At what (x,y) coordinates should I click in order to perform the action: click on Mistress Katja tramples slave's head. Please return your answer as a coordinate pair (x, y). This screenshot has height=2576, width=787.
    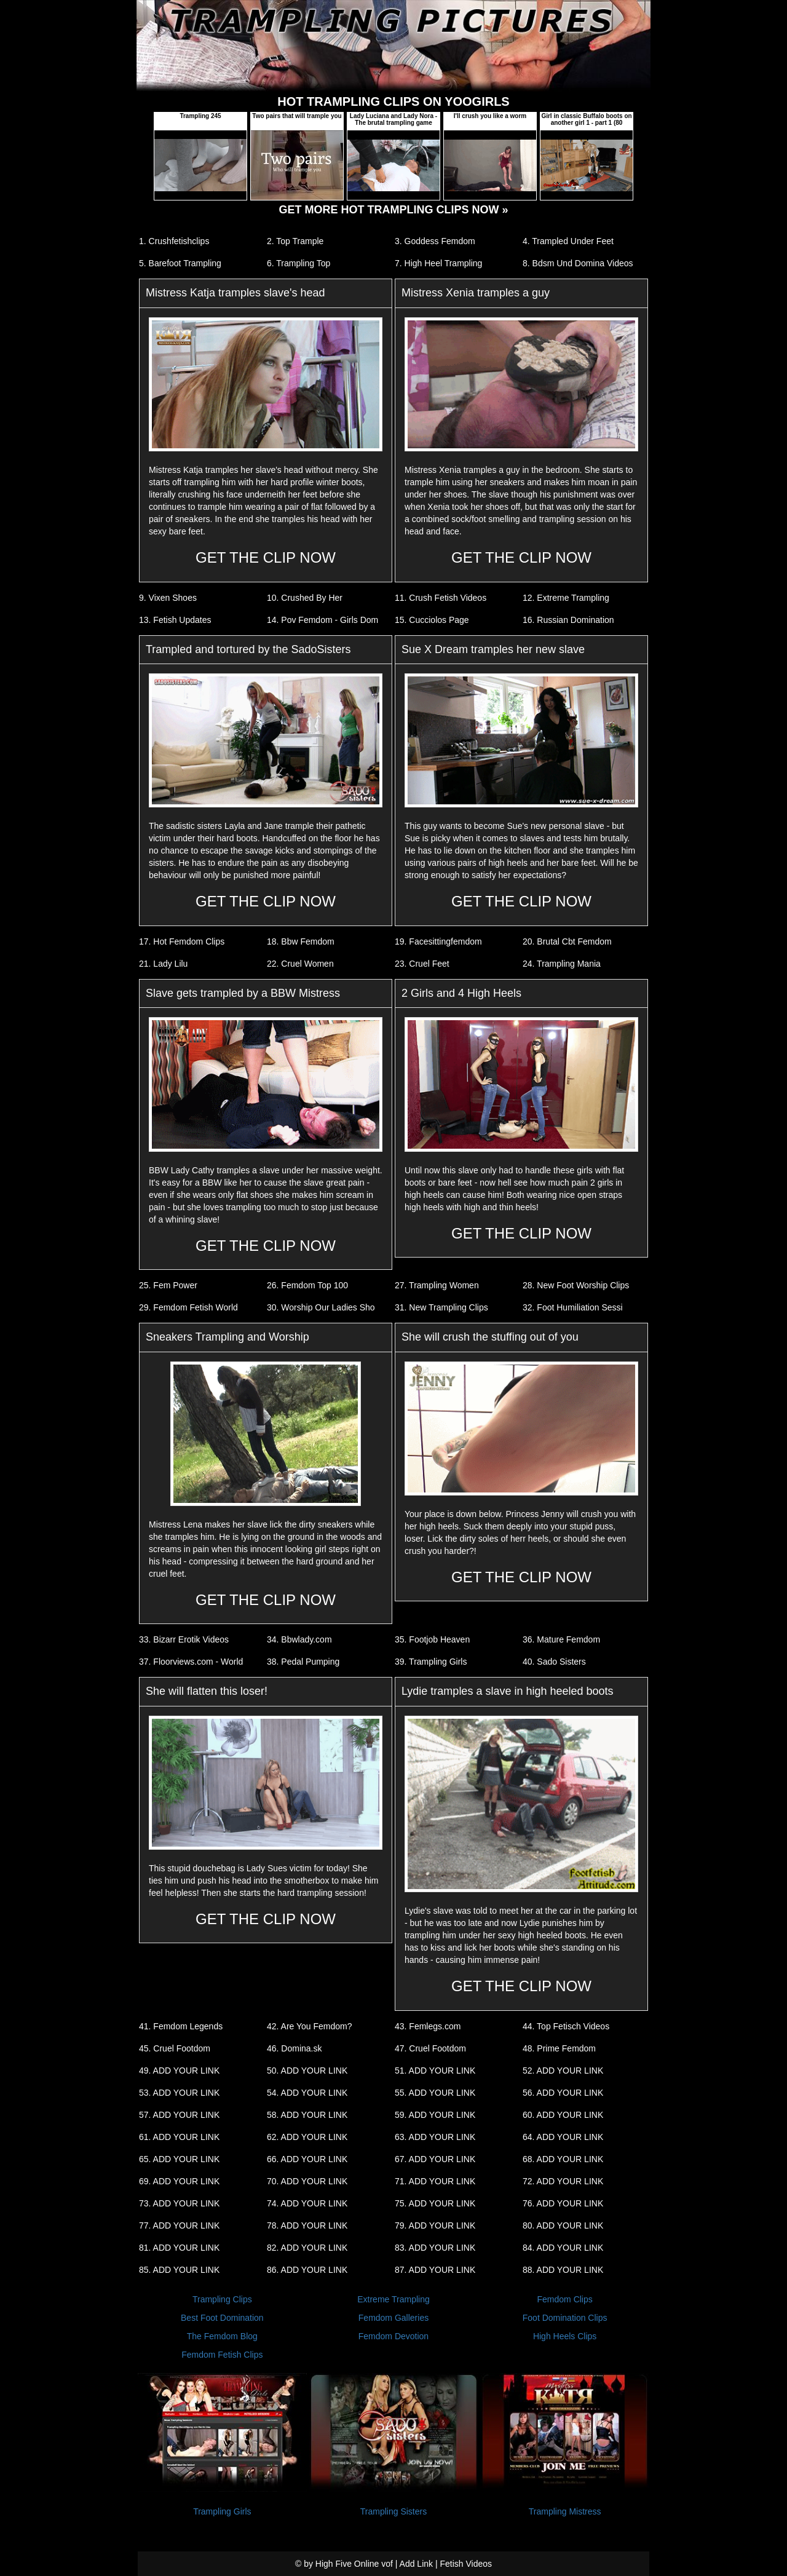
    Looking at the image, I should click on (235, 293).